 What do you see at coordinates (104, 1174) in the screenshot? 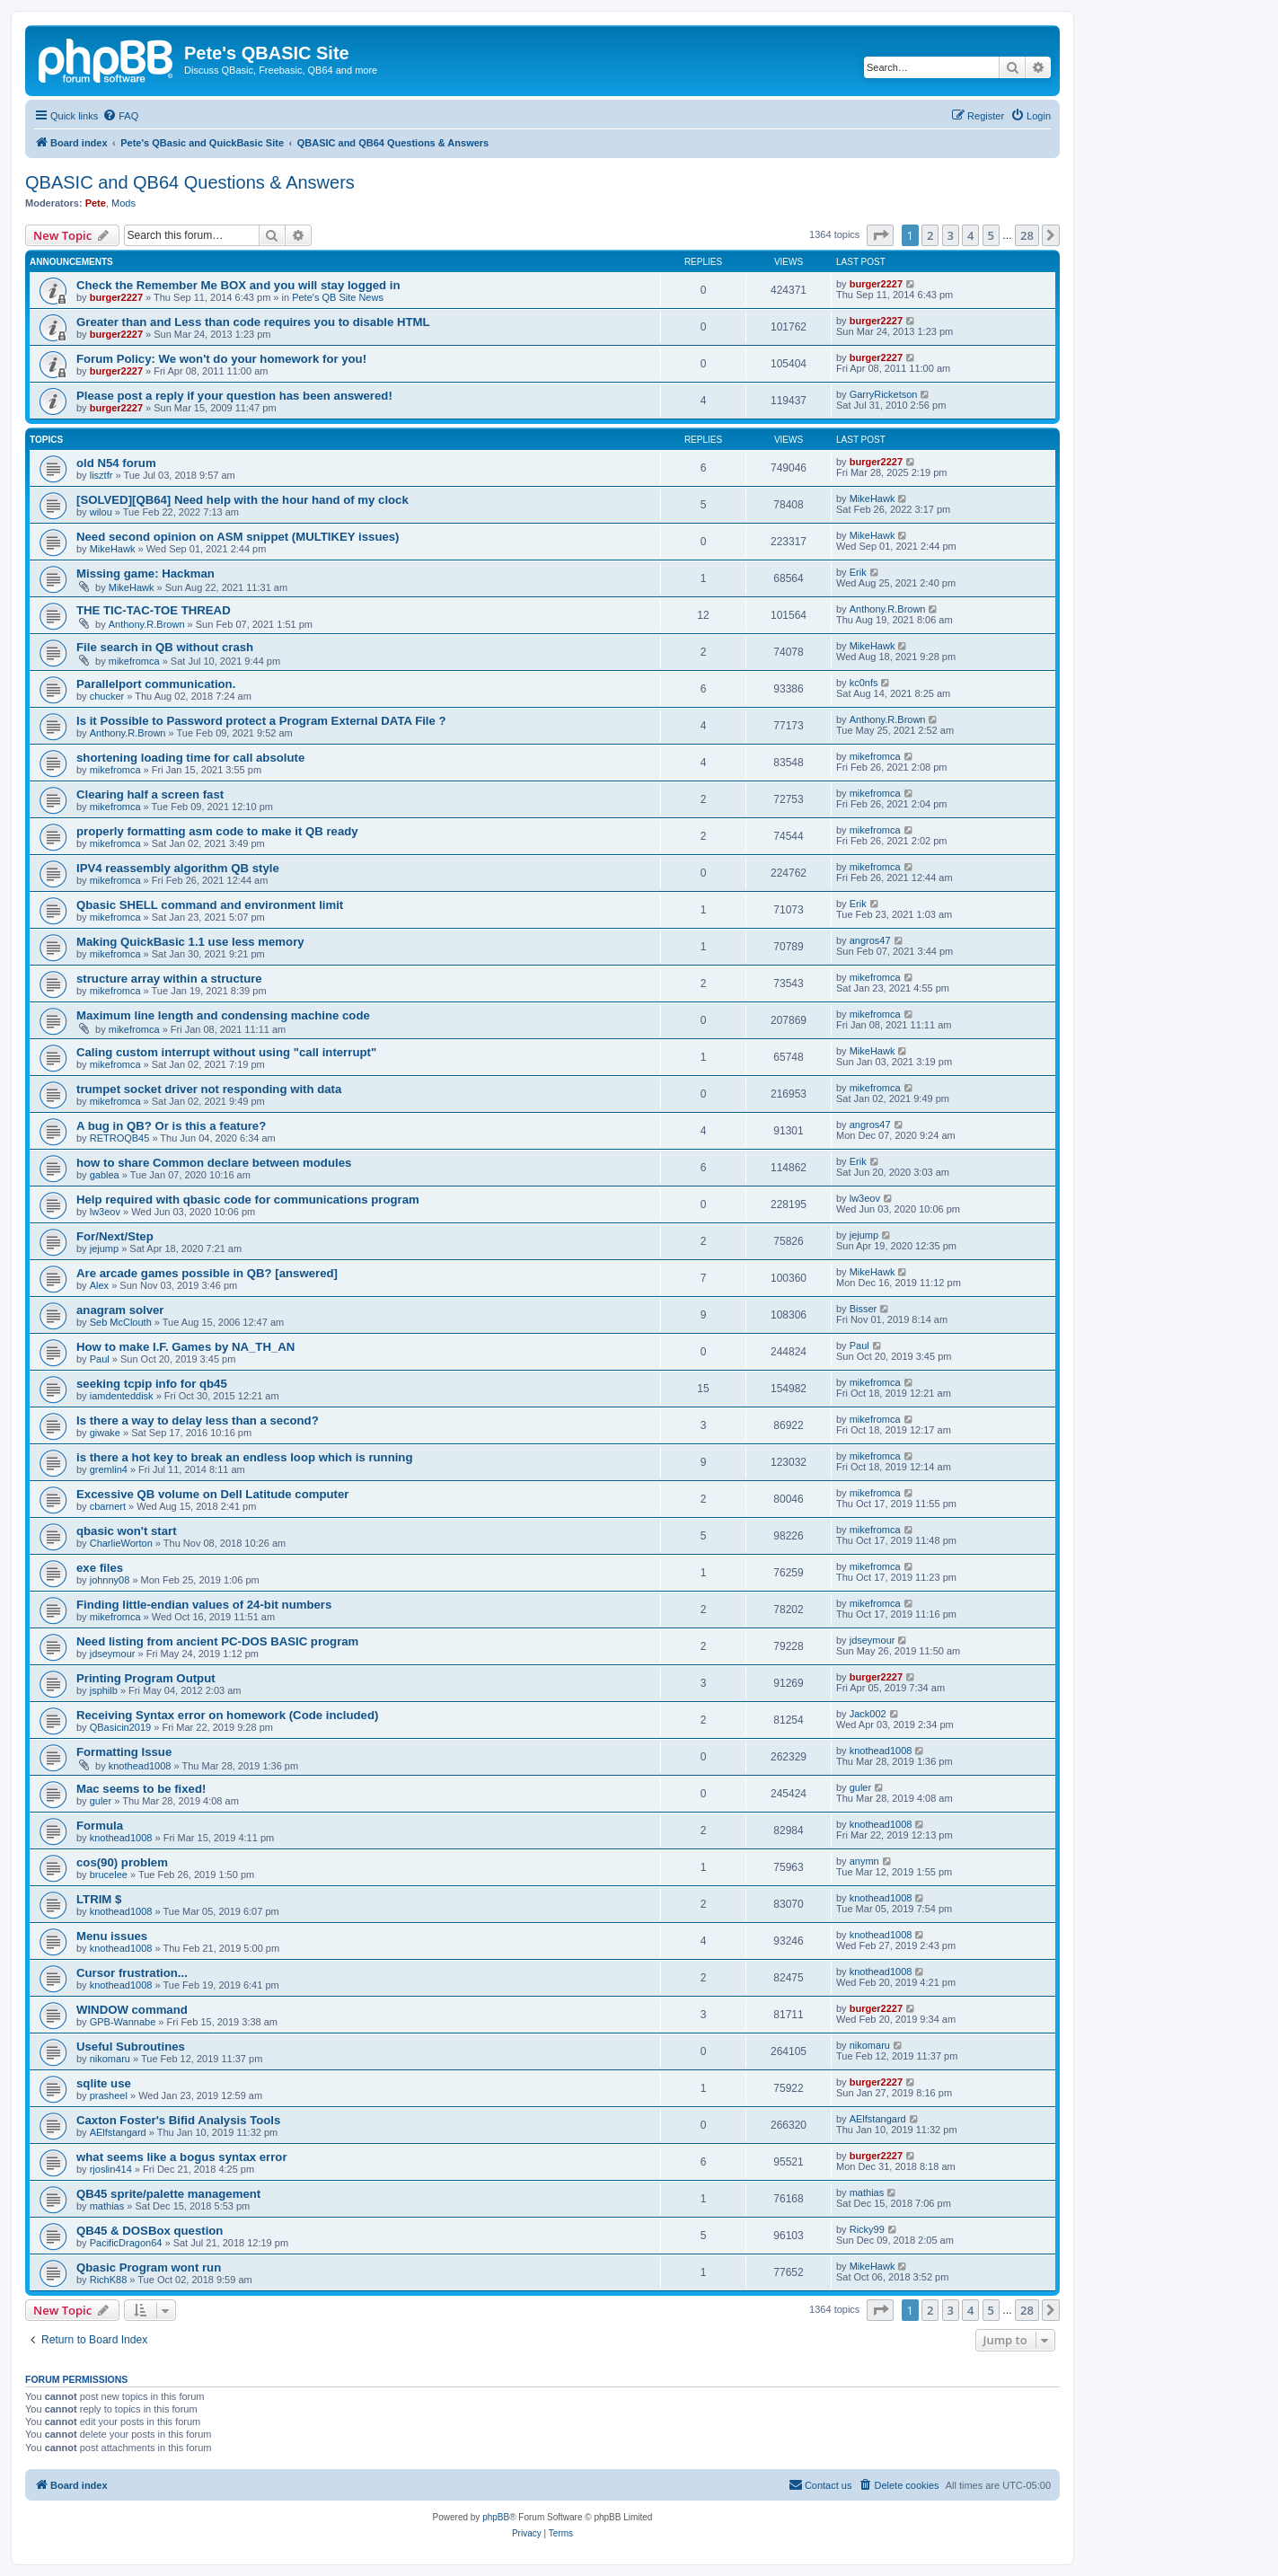
I see `gablea` at bounding box center [104, 1174].